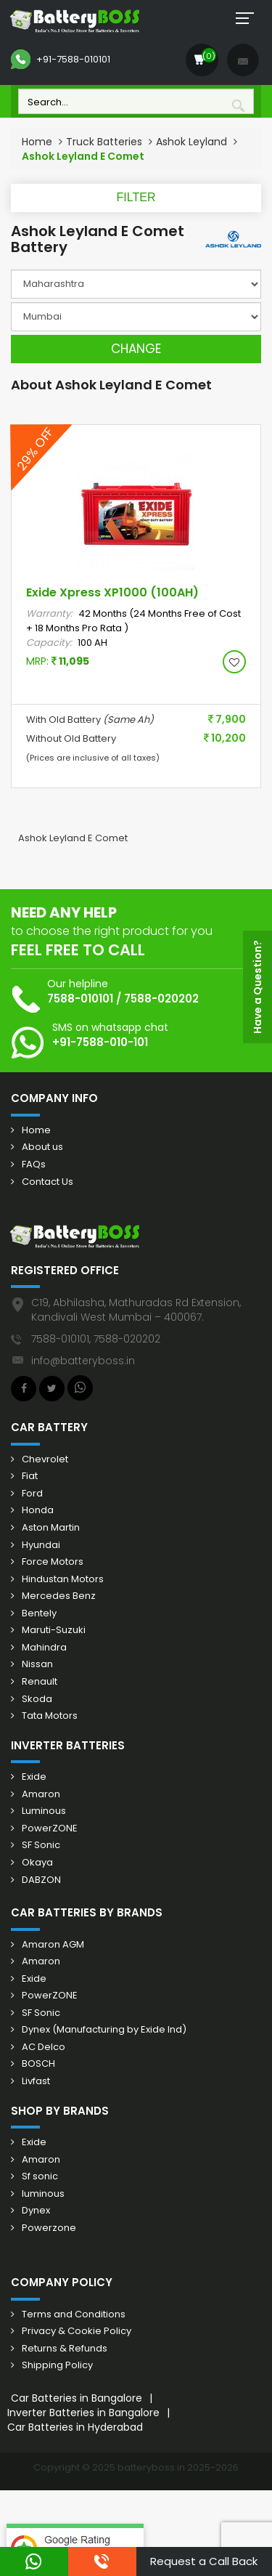 Image resolution: width=272 pixels, height=2576 pixels. Describe the element at coordinates (60, 59) in the screenshot. I see `+91-7588-010101` at that location.